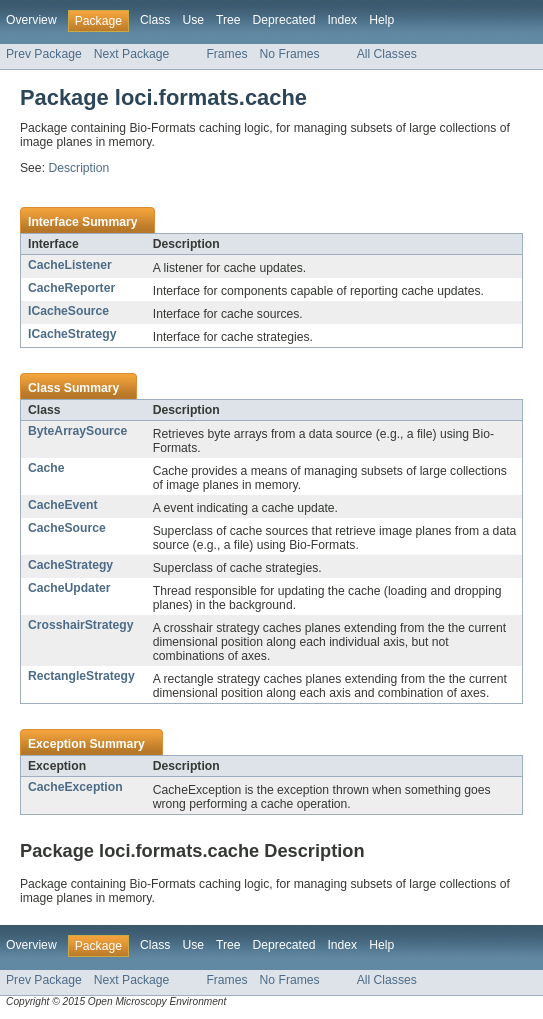 Image resolution: width=543 pixels, height=1019 pixels. Describe the element at coordinates (31, 20) in the screenshot. I see `Overview` at that location.